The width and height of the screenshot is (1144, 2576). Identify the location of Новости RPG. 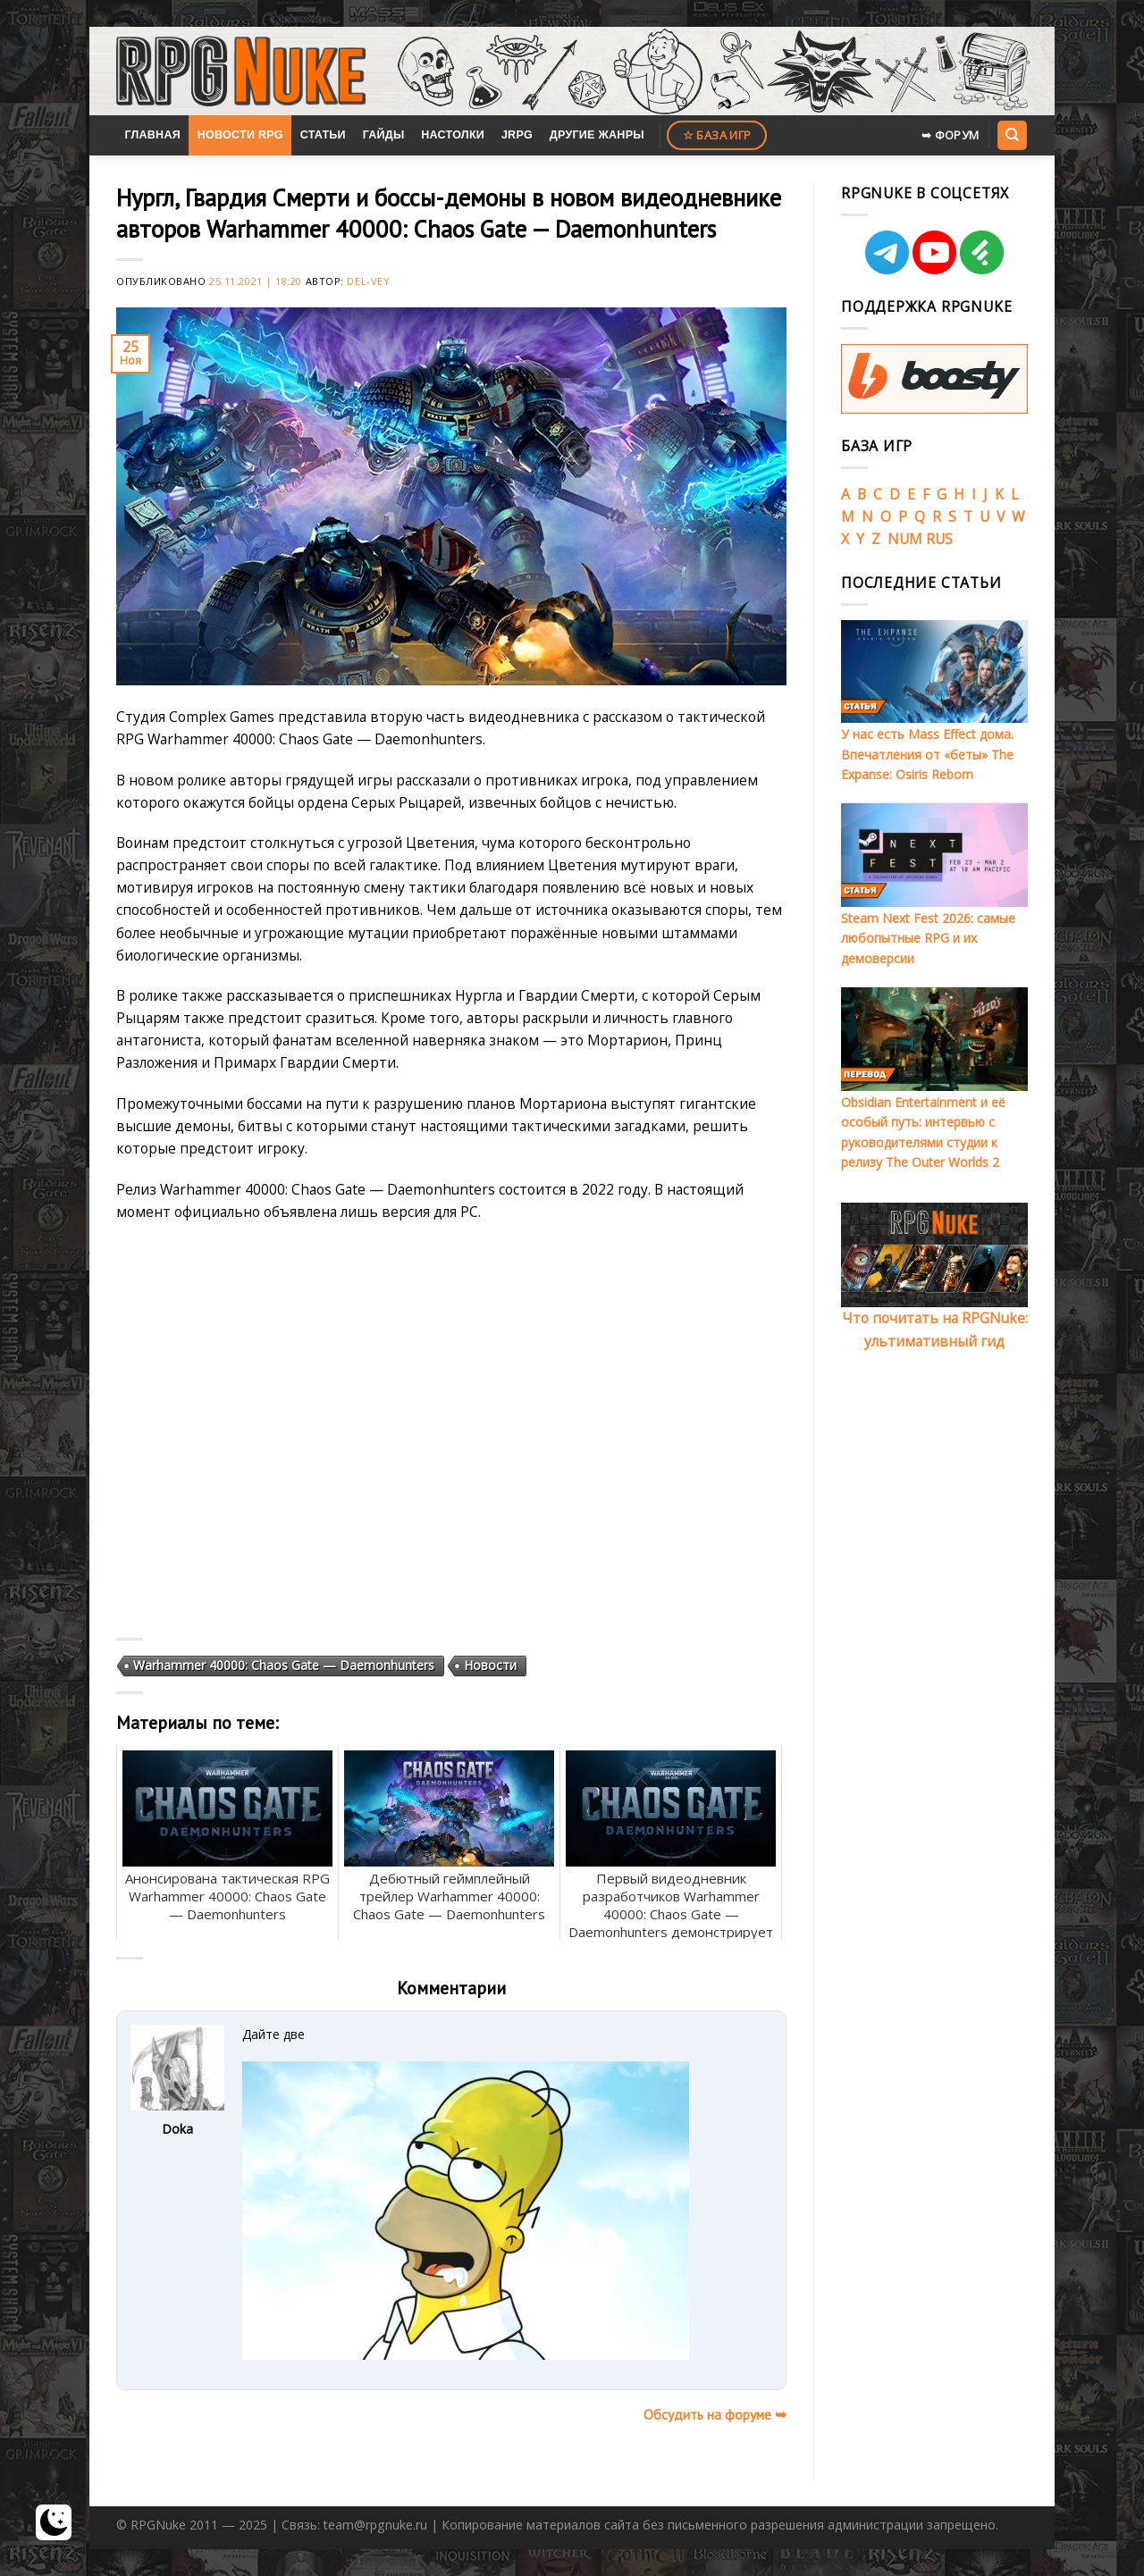
(240, 135).